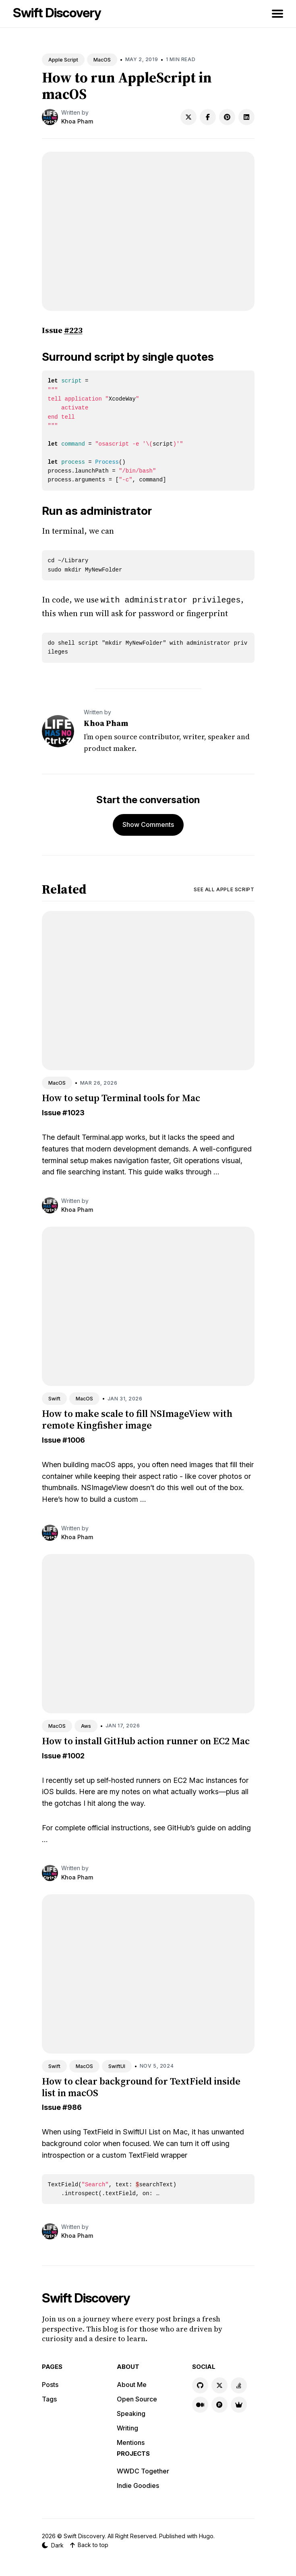 Image resolution: width=296 pixels, height=2576 pixels. Describe the element at coordinates (102, 60) in the screenshot. I see `MacOS` at that location.